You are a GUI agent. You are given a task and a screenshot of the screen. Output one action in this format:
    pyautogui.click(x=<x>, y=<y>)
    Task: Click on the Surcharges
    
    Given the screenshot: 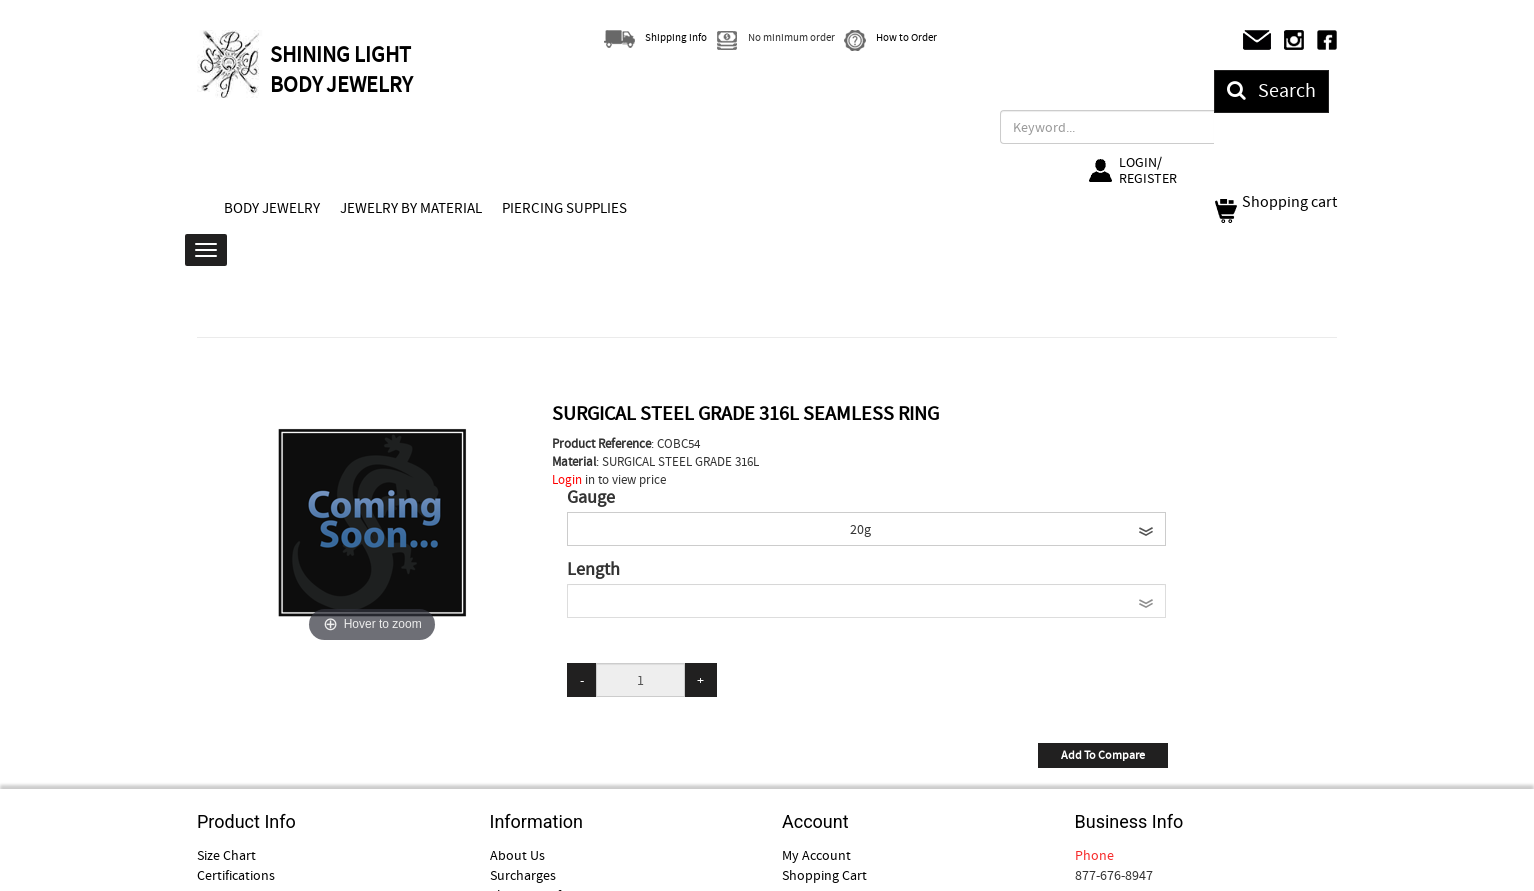 What is the action you would take?
    pyautogui.click(x=523, y=875)
    